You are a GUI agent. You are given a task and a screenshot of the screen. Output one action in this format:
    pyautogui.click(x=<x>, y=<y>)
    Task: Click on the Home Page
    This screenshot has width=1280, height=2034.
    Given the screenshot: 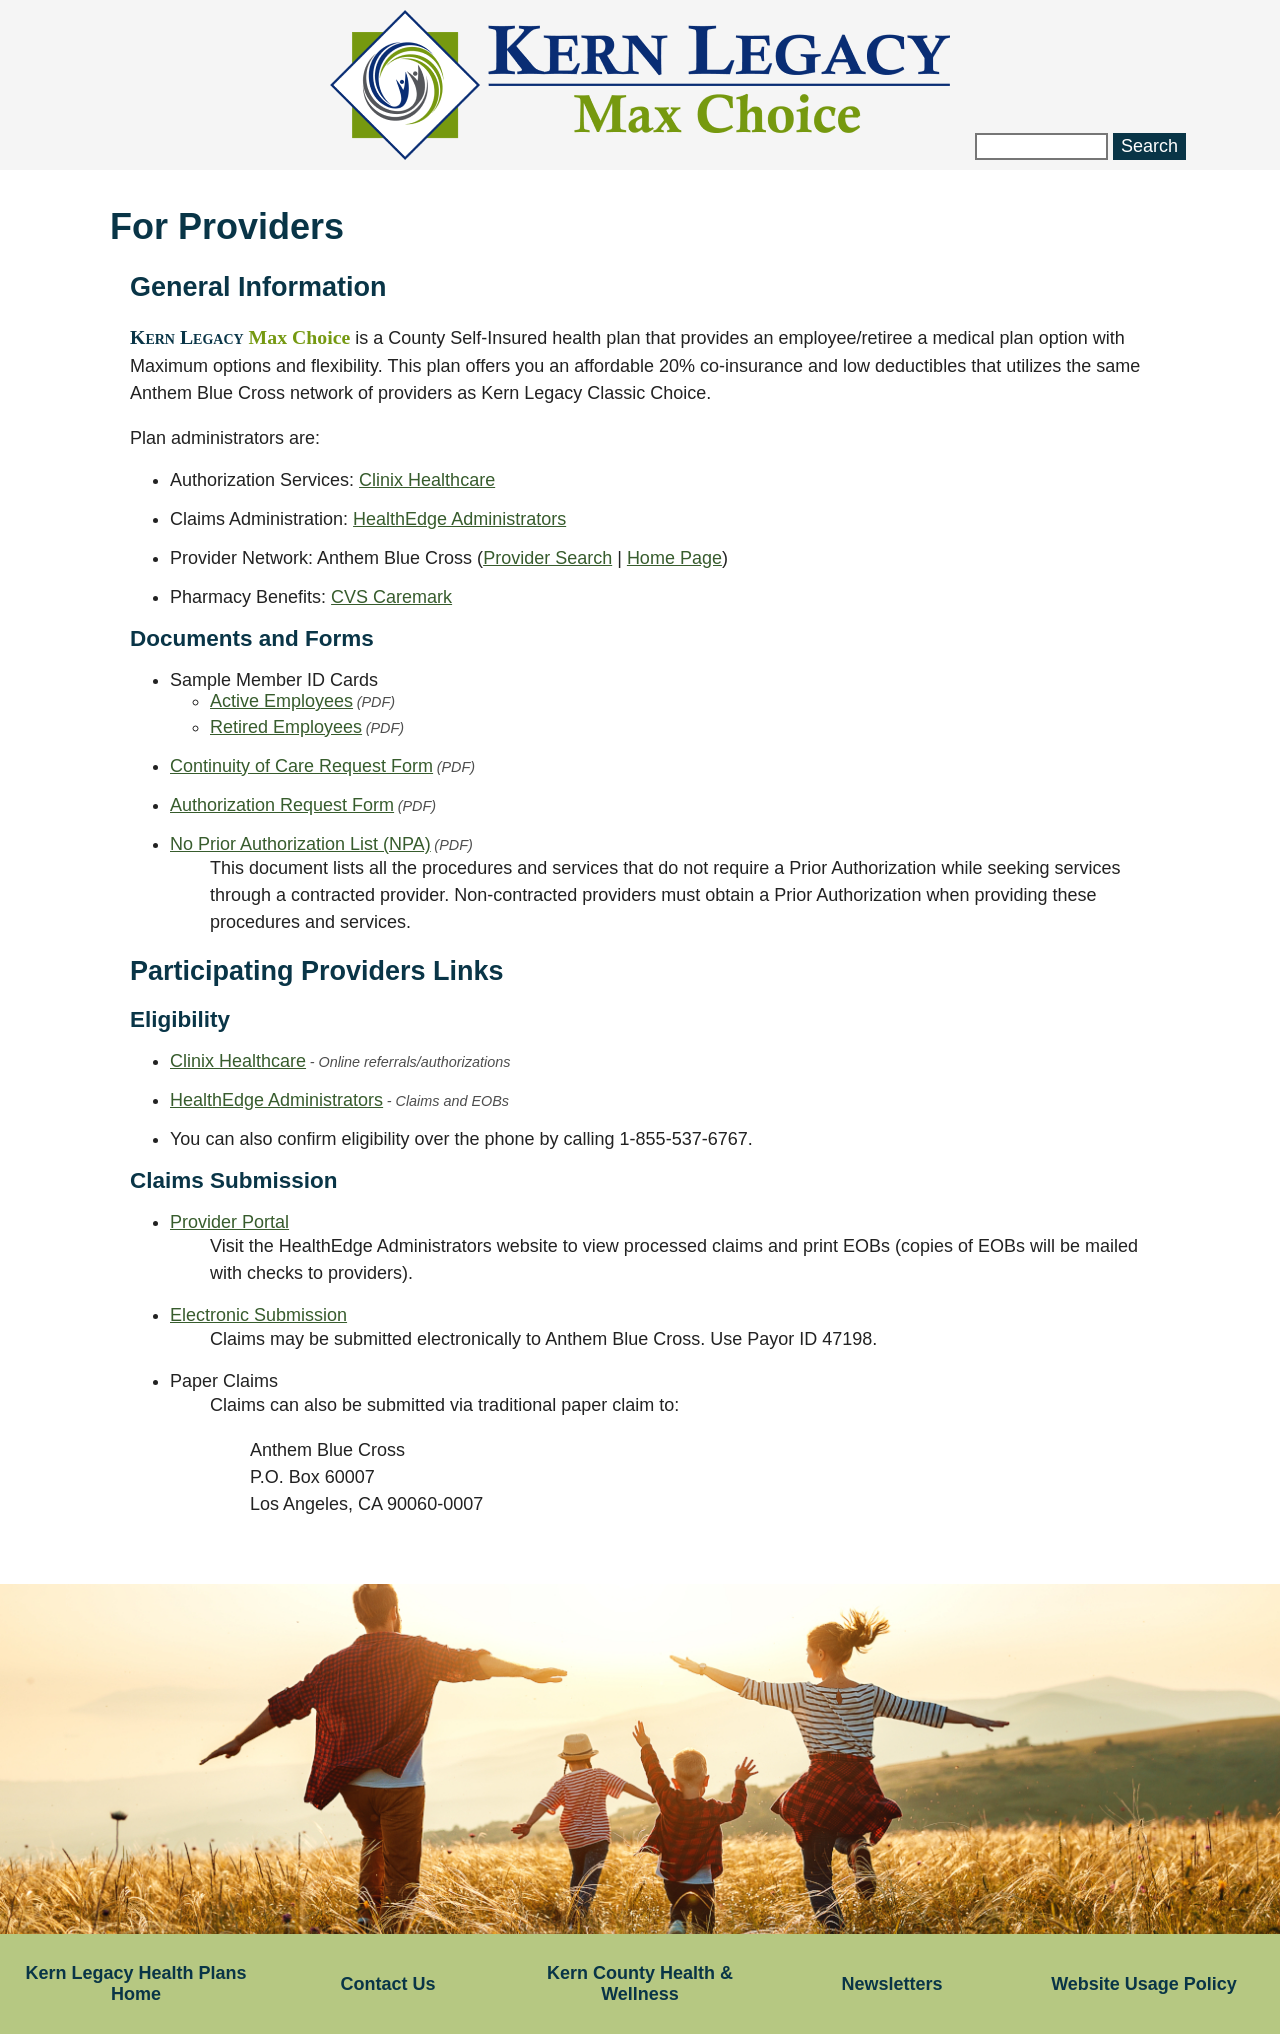 What is the action you would take?
    pyautogui.click(x=674, y=558)
    